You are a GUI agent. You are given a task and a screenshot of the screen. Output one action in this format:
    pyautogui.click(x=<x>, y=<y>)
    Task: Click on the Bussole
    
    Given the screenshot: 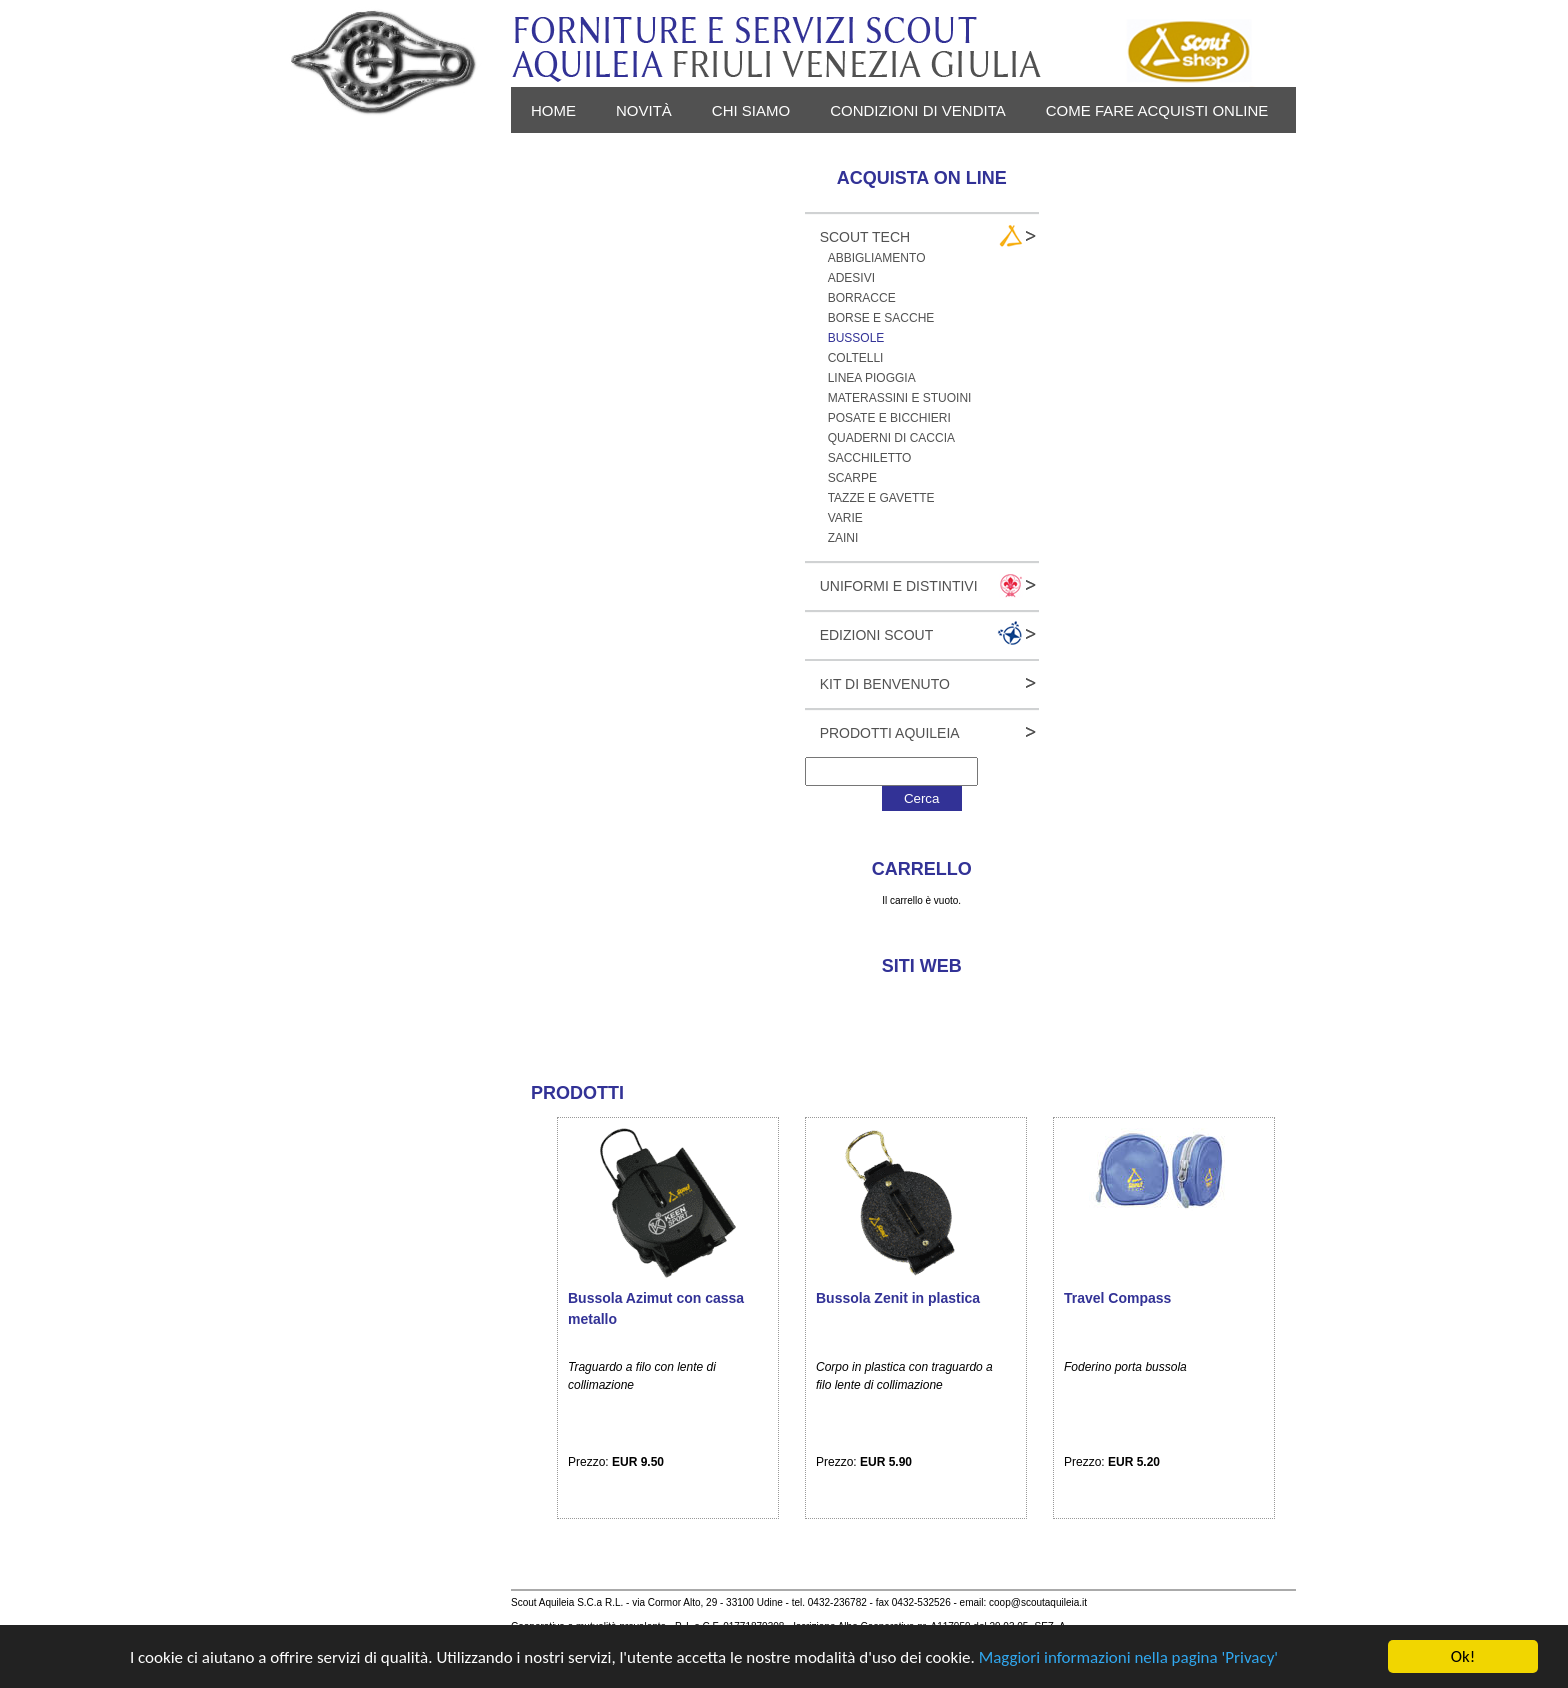 What is the action you would take?
    pyautogui.click(x=856, y=338)
    